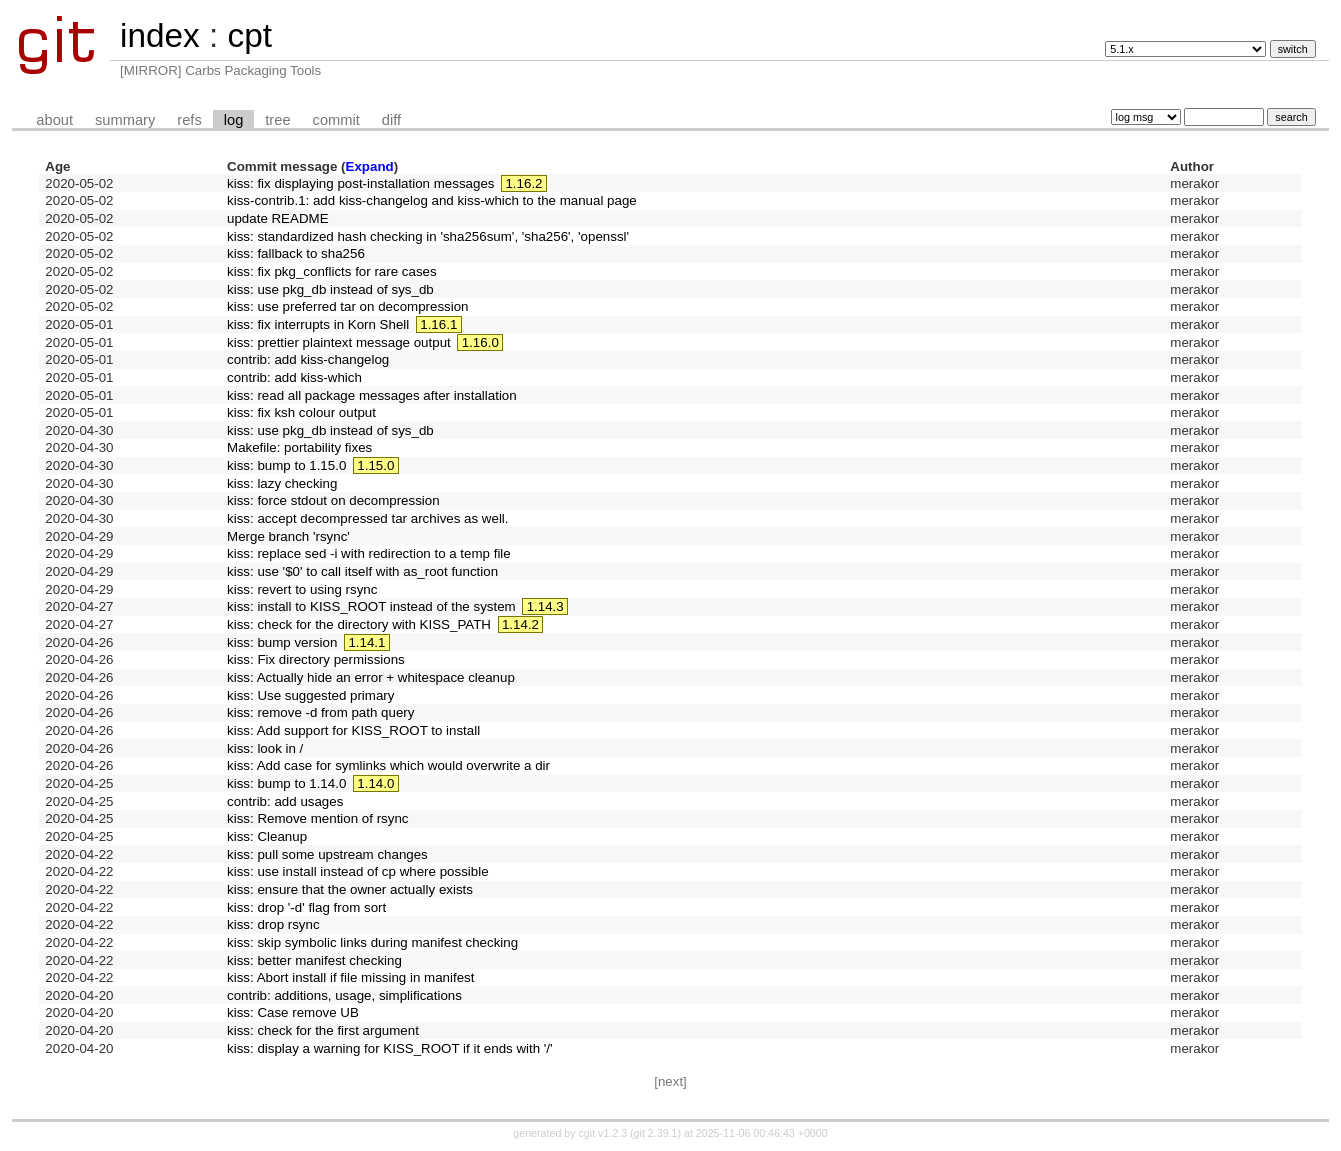 Image resolution: width=1341 pixels, height=1151 pixels. Describe the element at coordinates (332, 271) in the screenshot. I see `kiss: fix pkg_conflicts for rare cases` at that location.